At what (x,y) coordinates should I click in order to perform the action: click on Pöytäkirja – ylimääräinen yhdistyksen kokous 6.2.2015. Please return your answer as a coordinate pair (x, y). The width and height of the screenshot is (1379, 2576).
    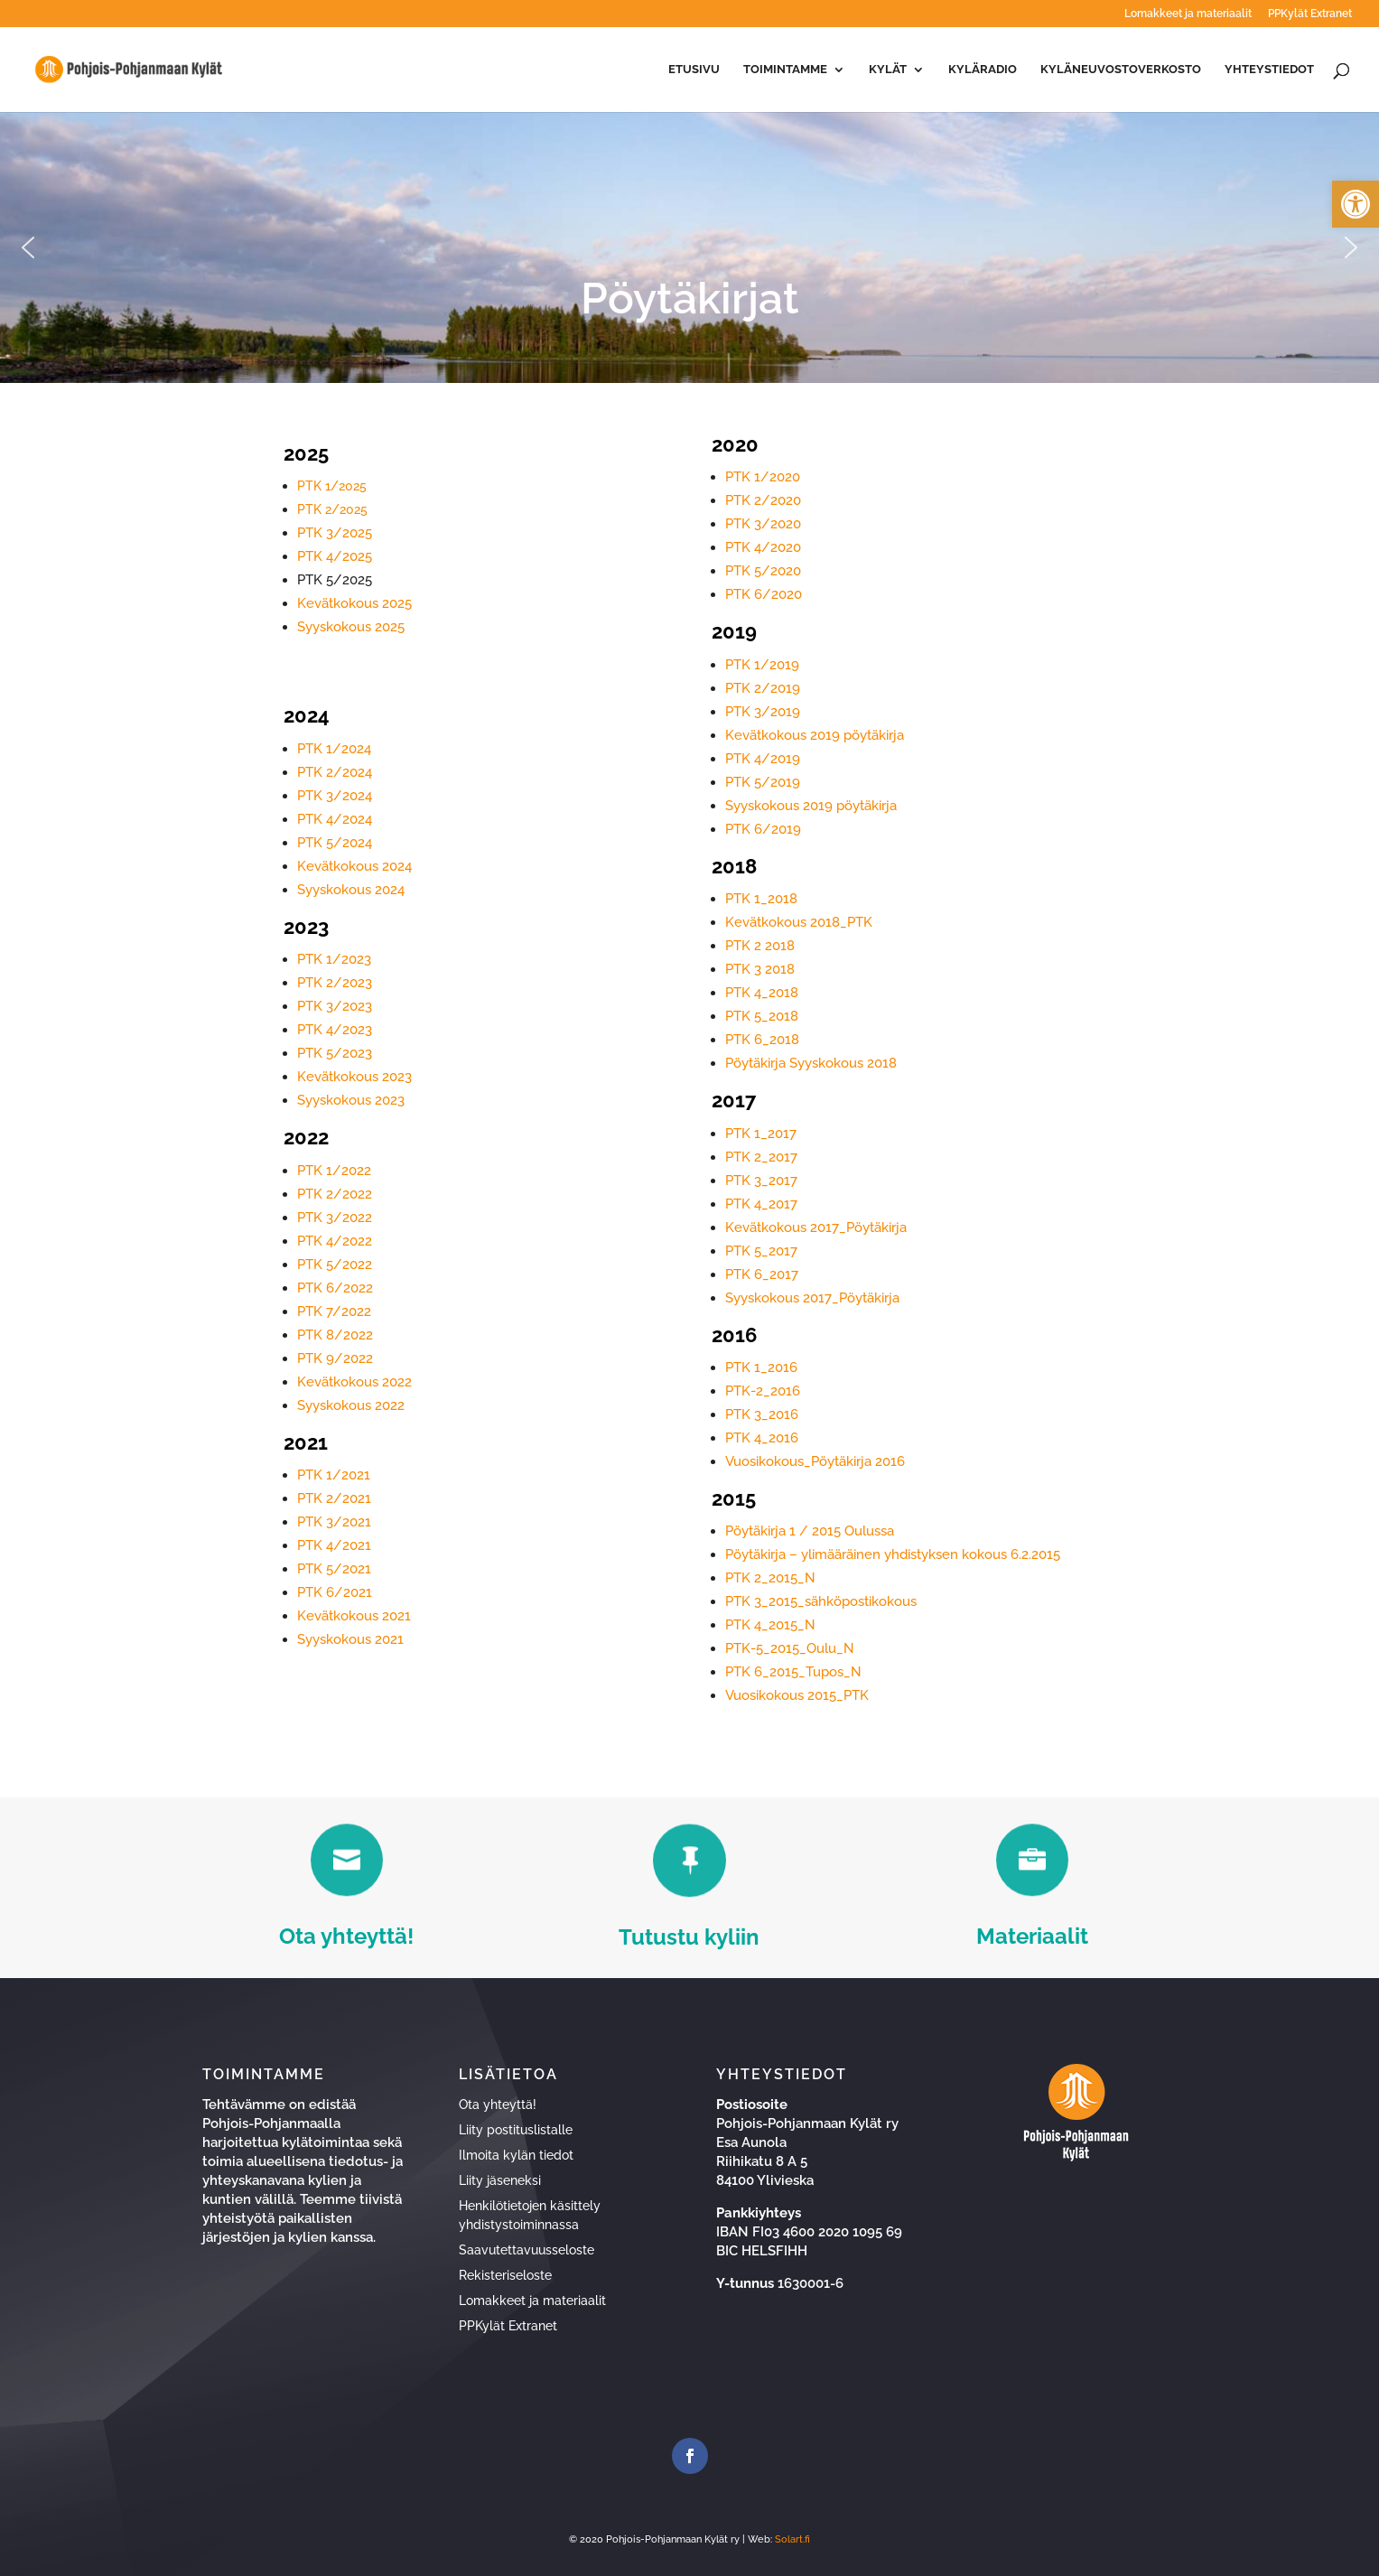
    Looking at the image, I should click on (892, 1554).